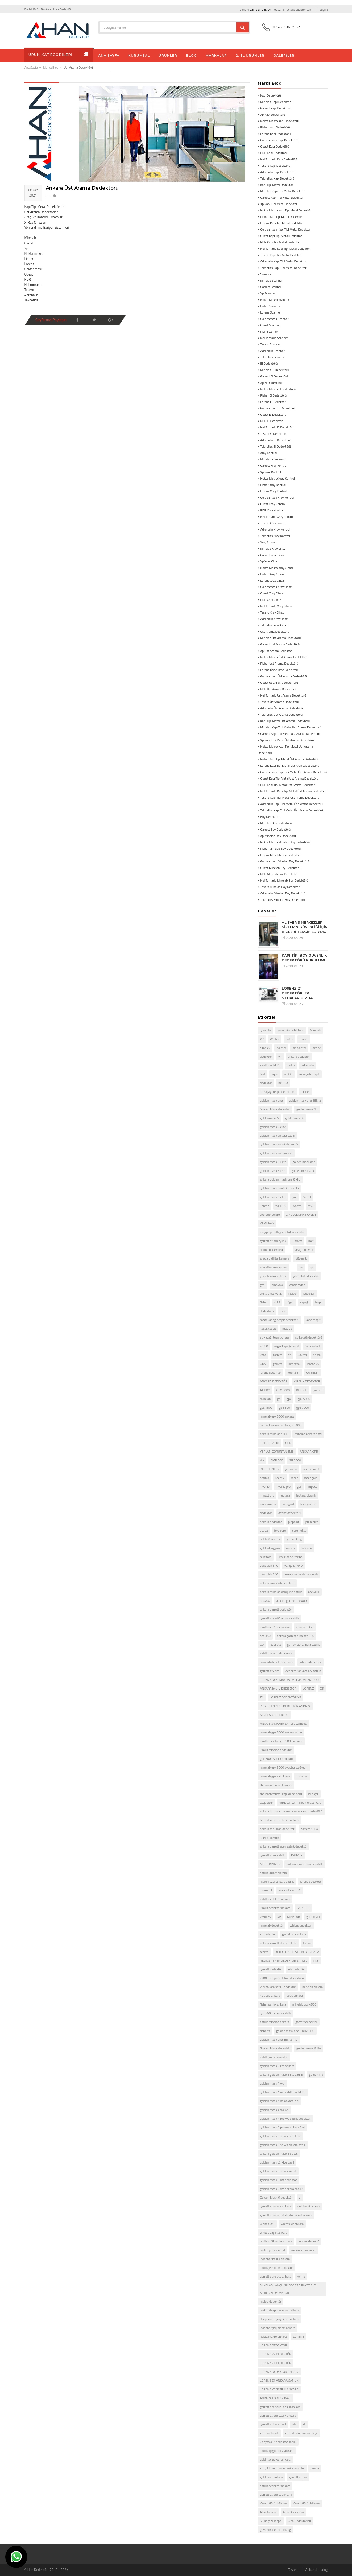 The height and width of the screenshot is (2576, 352). What do you see at coordinates (296, 1969) in the screenshot?
I see `rdr dedektör` at bounding box center [296, 1969].